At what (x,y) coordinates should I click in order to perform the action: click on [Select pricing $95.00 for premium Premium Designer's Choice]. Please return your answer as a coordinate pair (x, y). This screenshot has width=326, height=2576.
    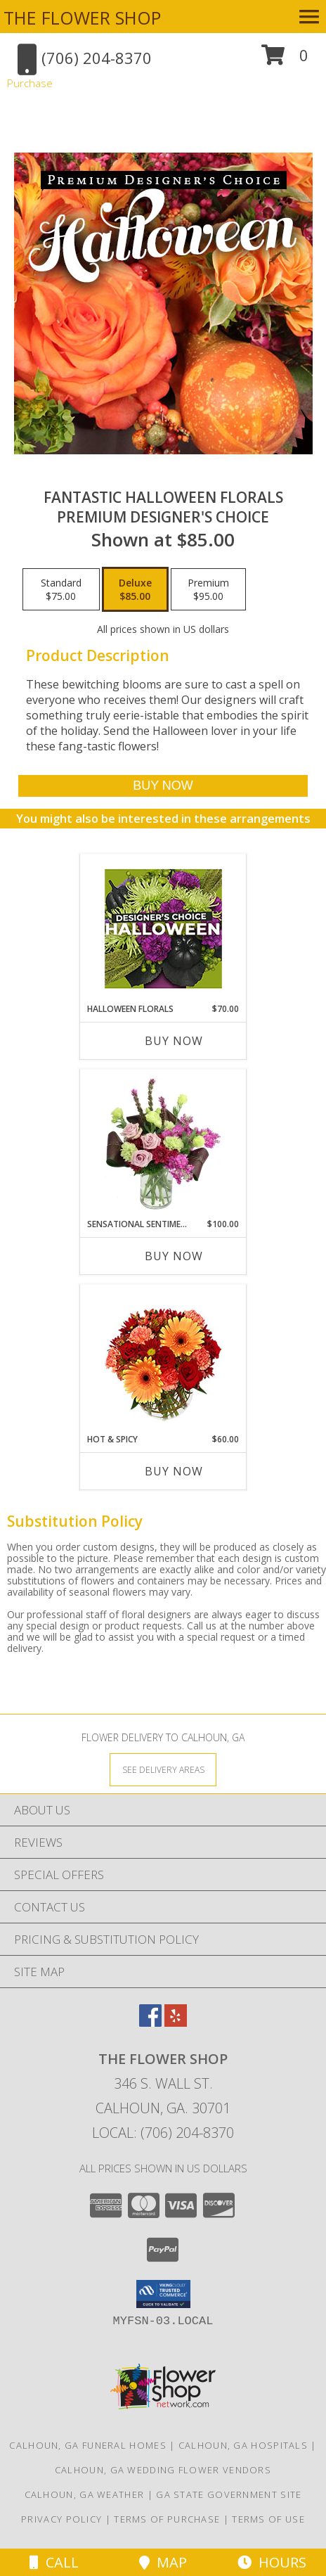
    Looking at the image, I should click on (208, 589).